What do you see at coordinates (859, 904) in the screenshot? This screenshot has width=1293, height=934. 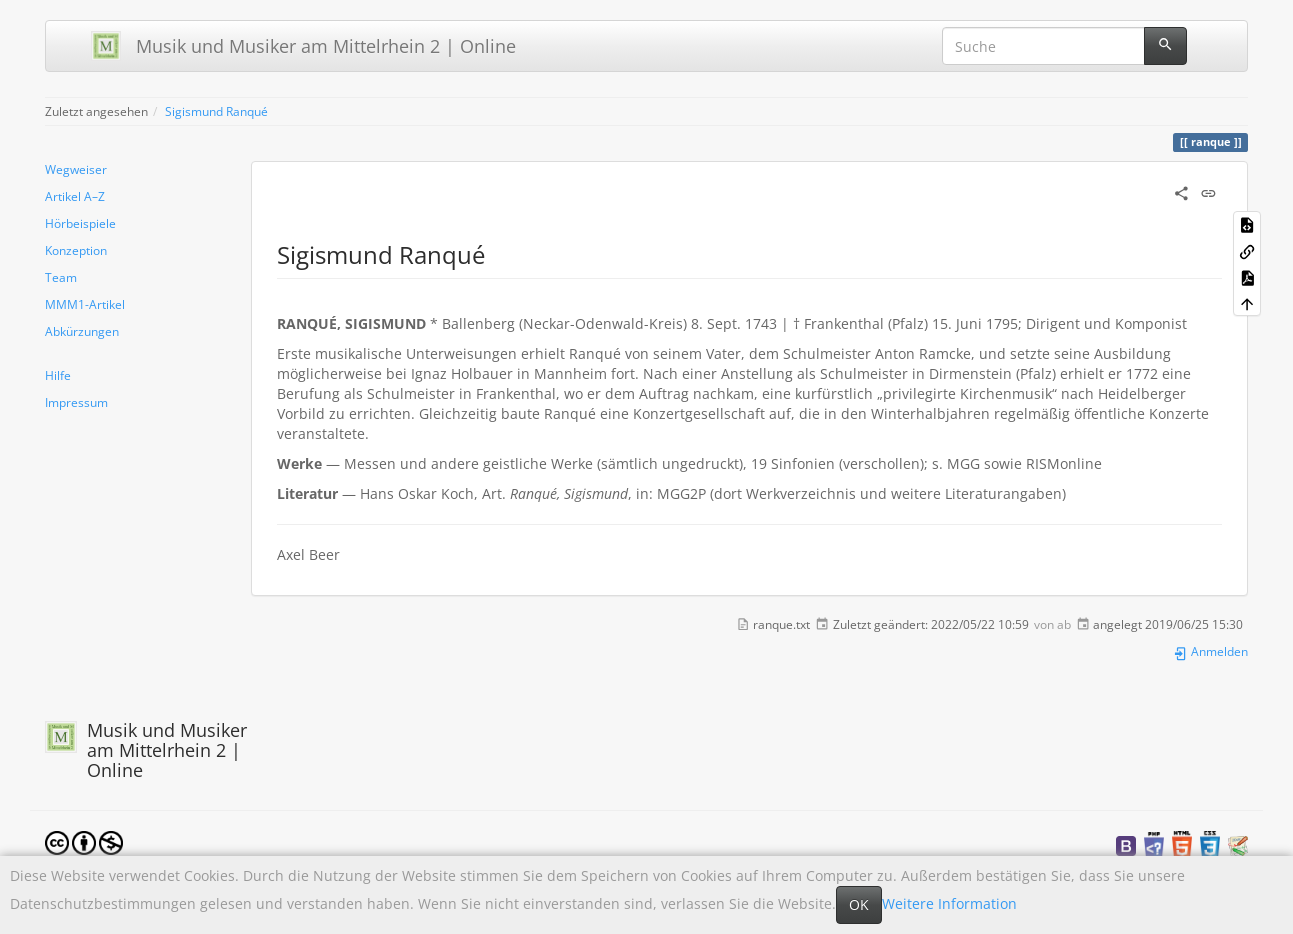 I see `OK` at bounding box center [859, 904].